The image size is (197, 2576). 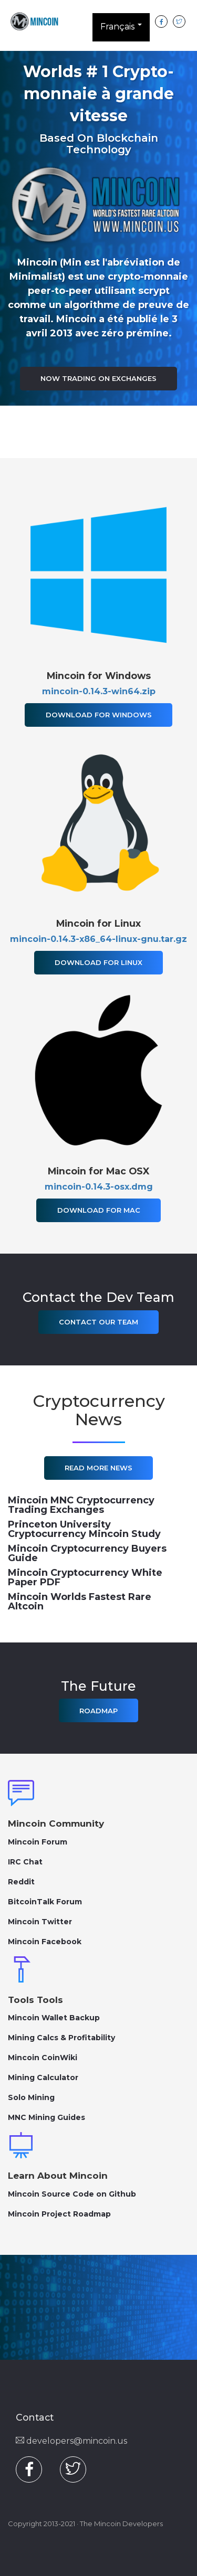 What do you see at coordinates (21, 1881) in the screenshot?
I see `Reddit` at bounding box center [21, 1881].